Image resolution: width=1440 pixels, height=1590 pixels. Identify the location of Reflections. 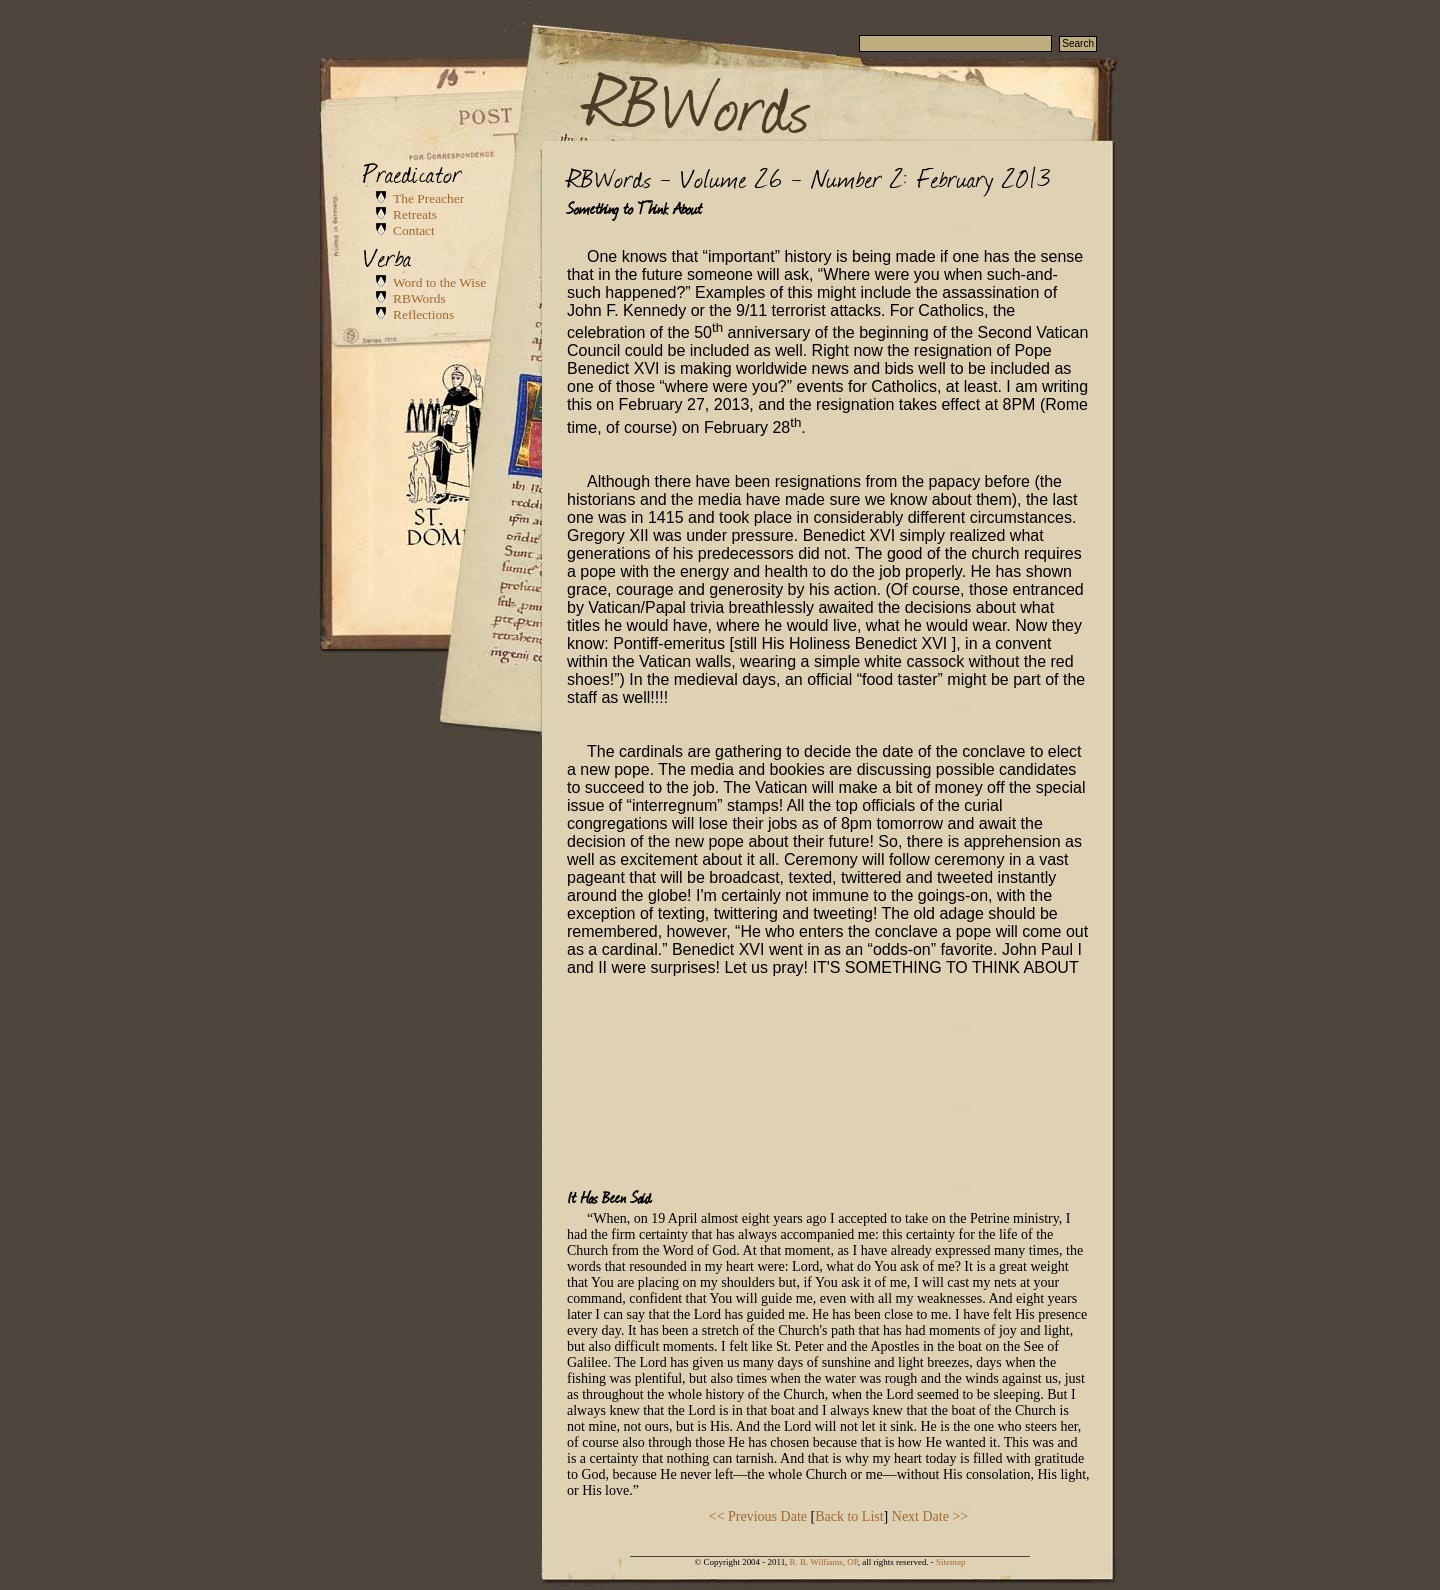
(423, 314).